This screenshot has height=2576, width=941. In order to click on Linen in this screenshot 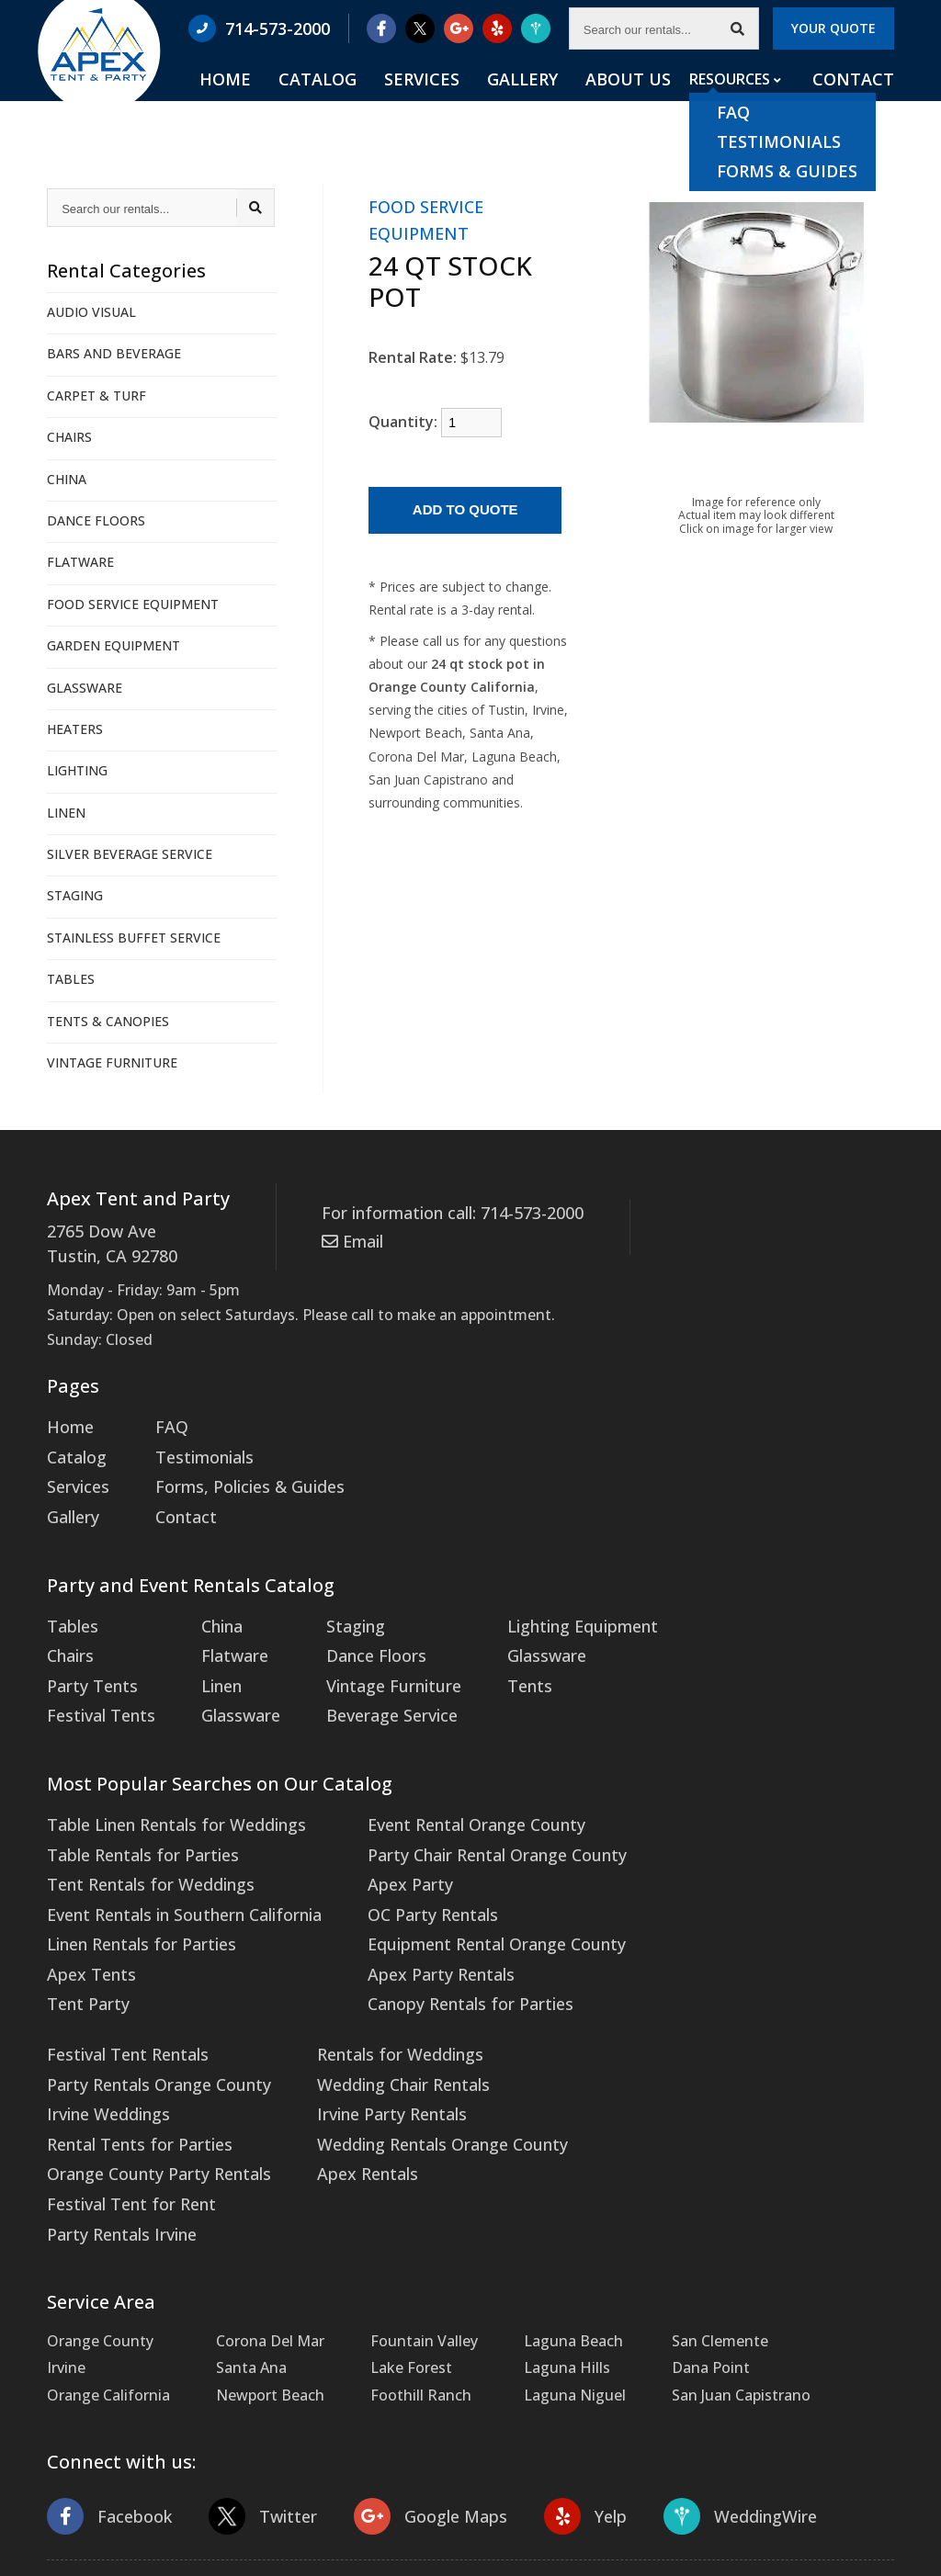, I will do `click(210, 1660)`.